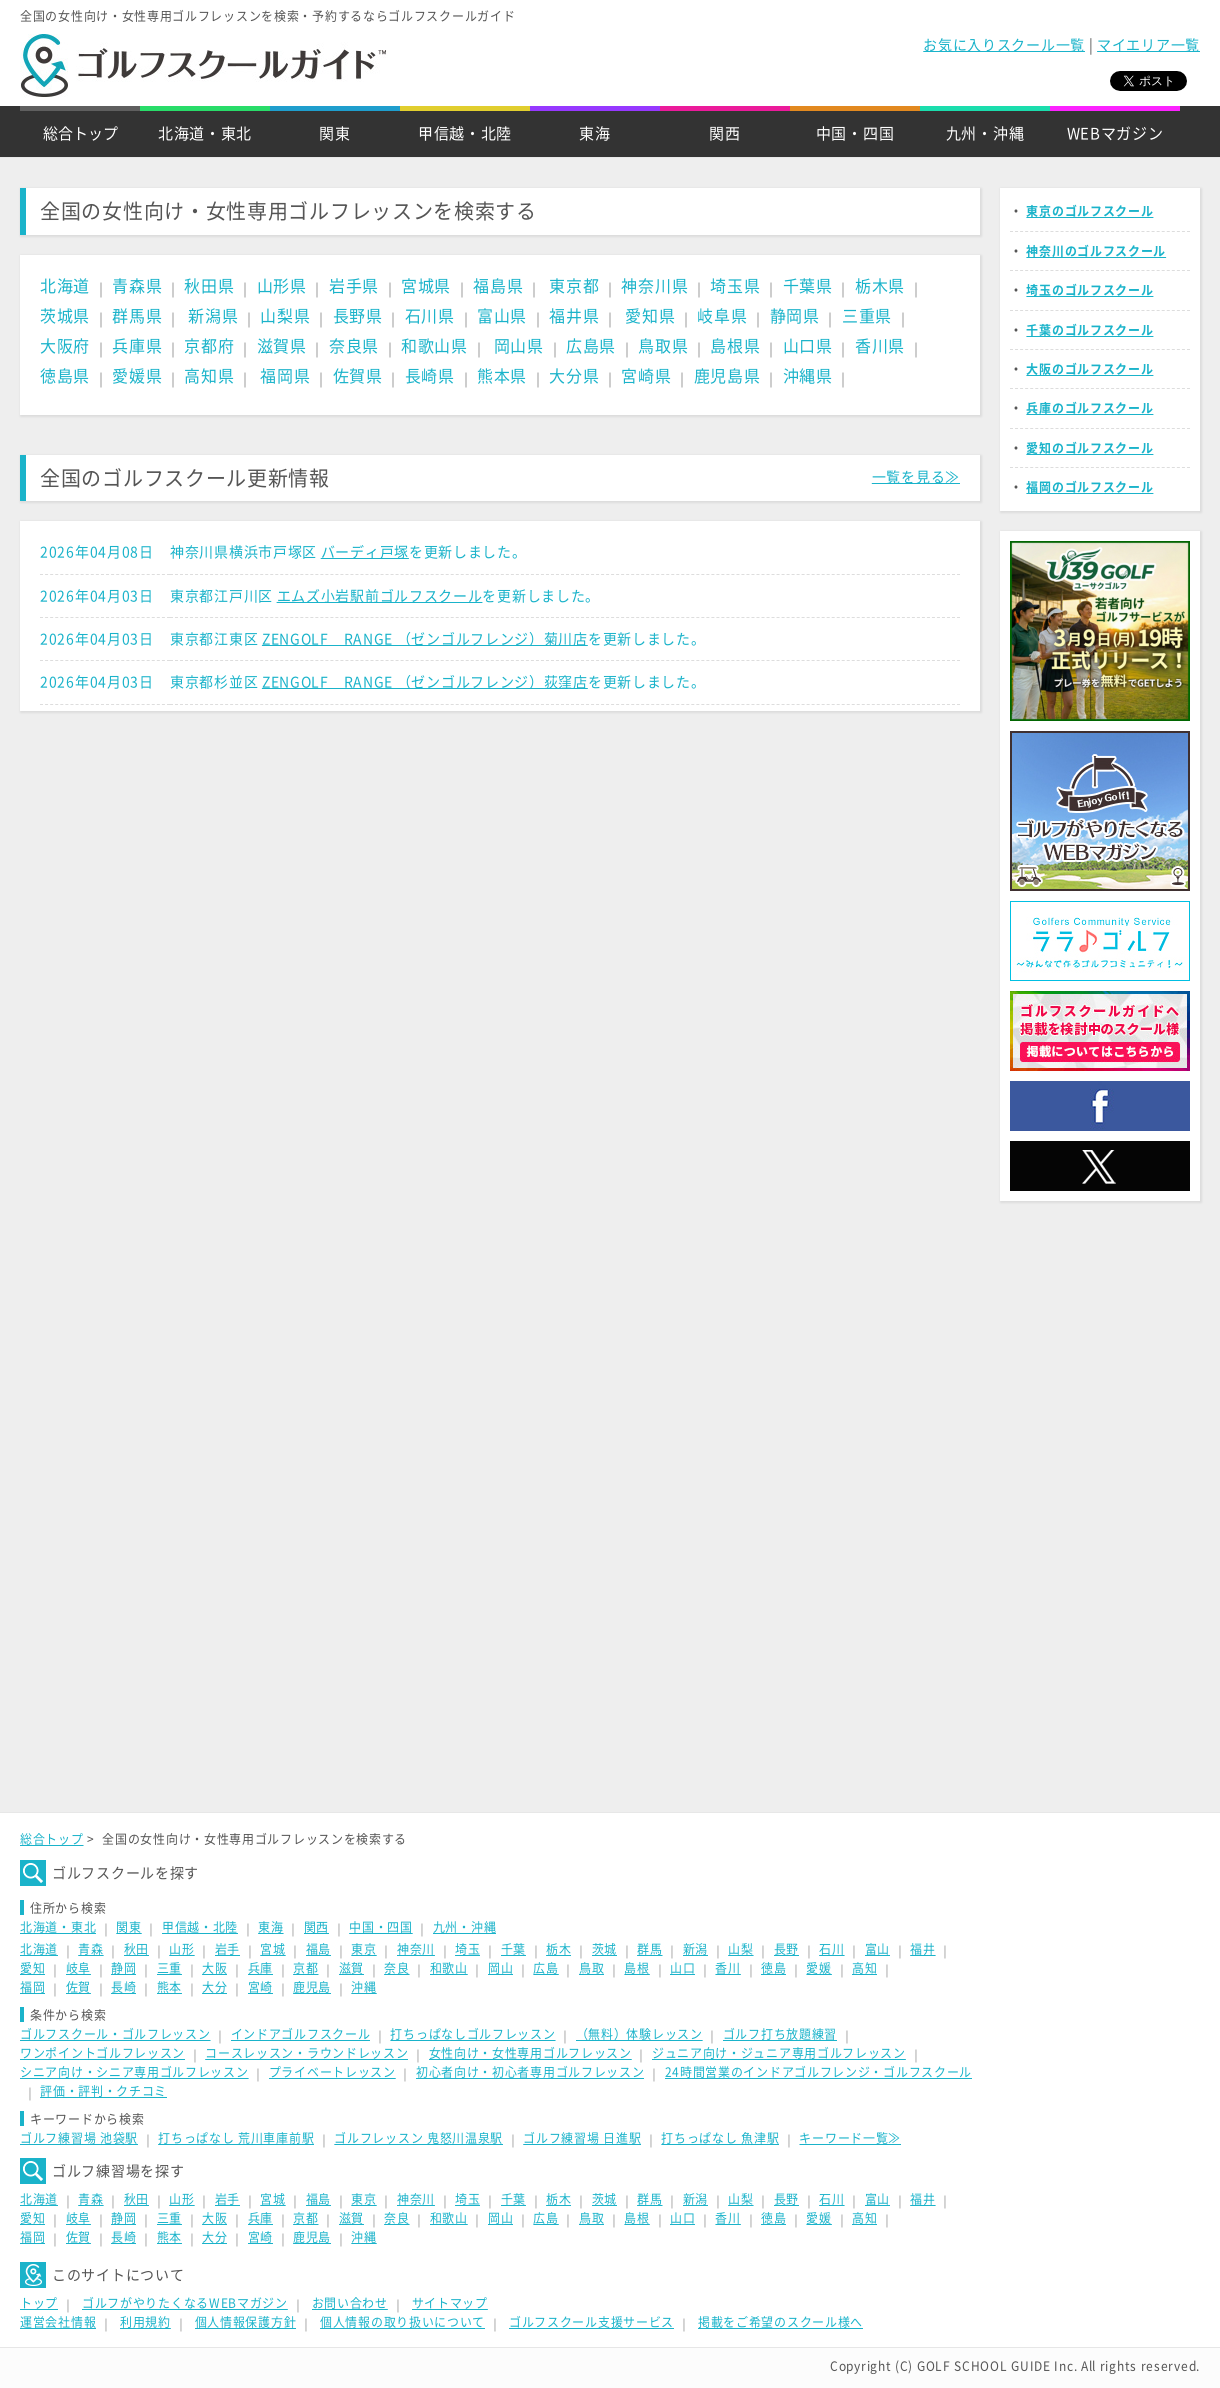 The image size is (1220, 2388). I want to click on 東海, so click(594, 133).